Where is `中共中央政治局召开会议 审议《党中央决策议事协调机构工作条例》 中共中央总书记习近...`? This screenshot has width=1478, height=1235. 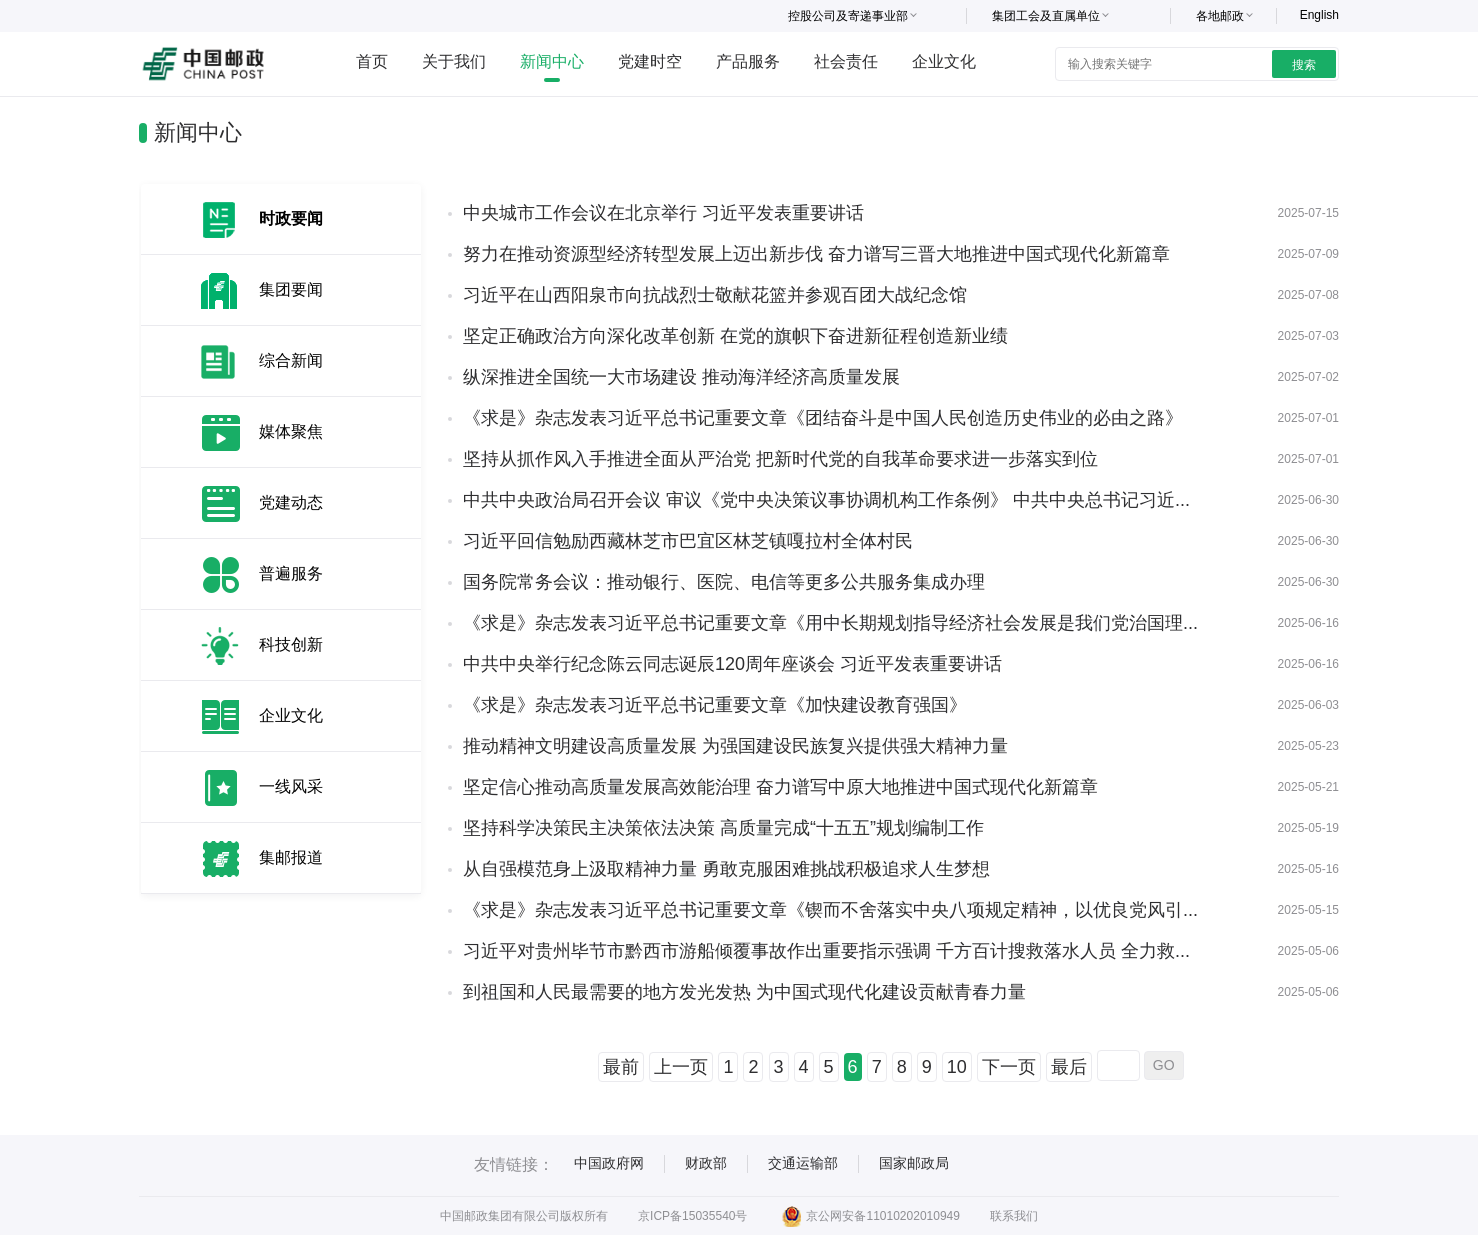 中共中央政治局召开会议 审议《党中央决策议事协调机构工作条例》 中共中央总书记习近... is located at coordinates (826, 500).